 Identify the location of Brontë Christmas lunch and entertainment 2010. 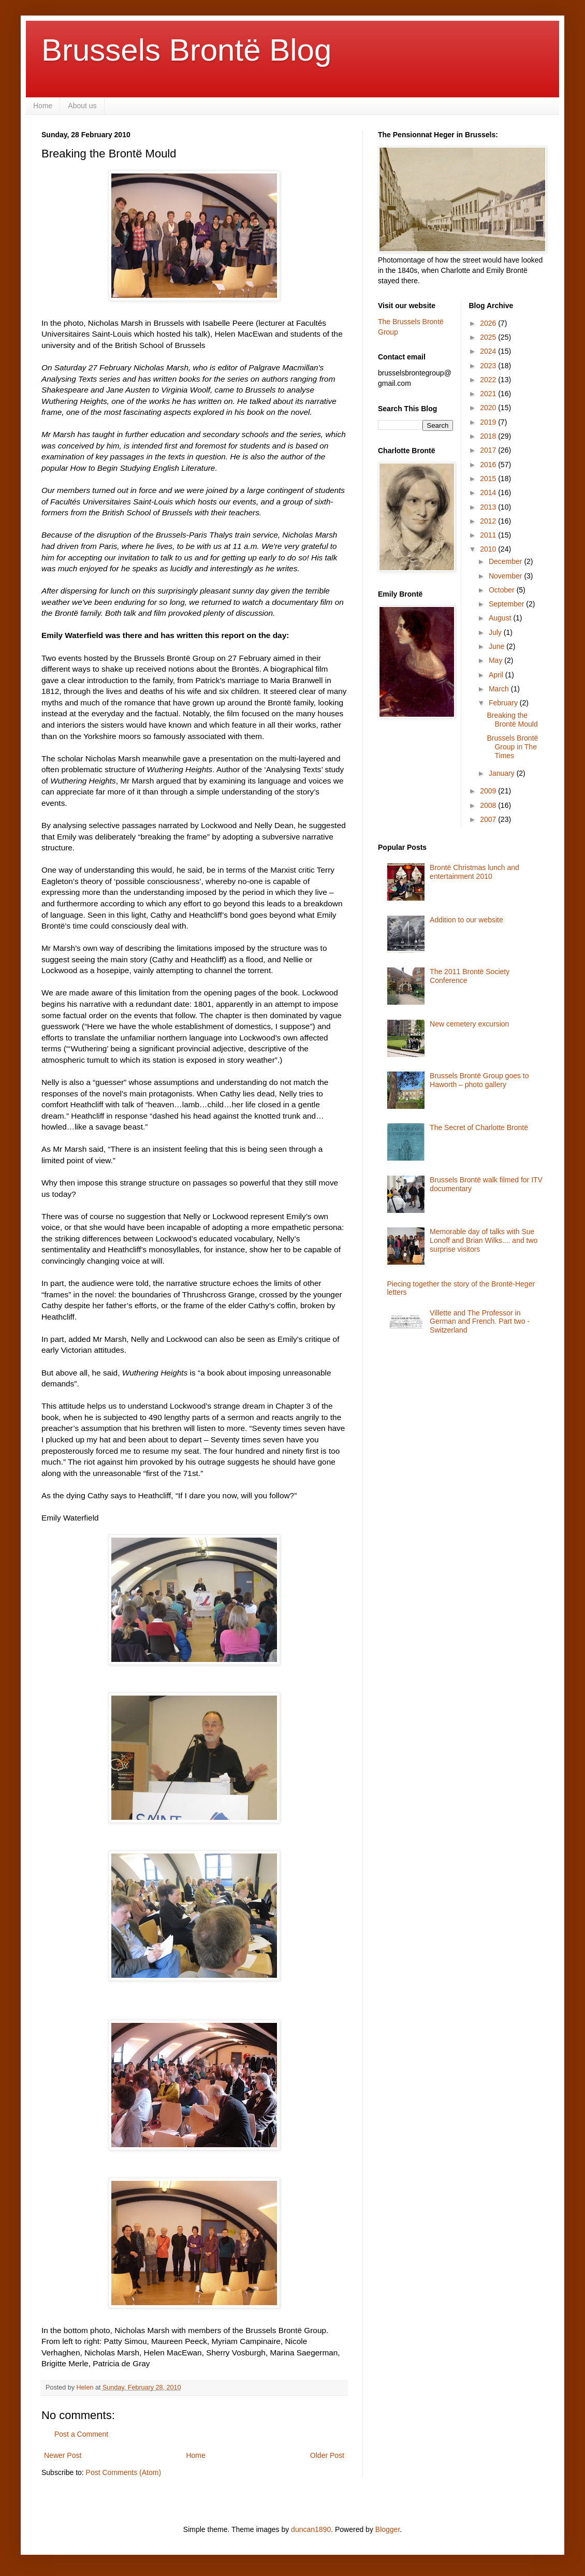
(474, 871).